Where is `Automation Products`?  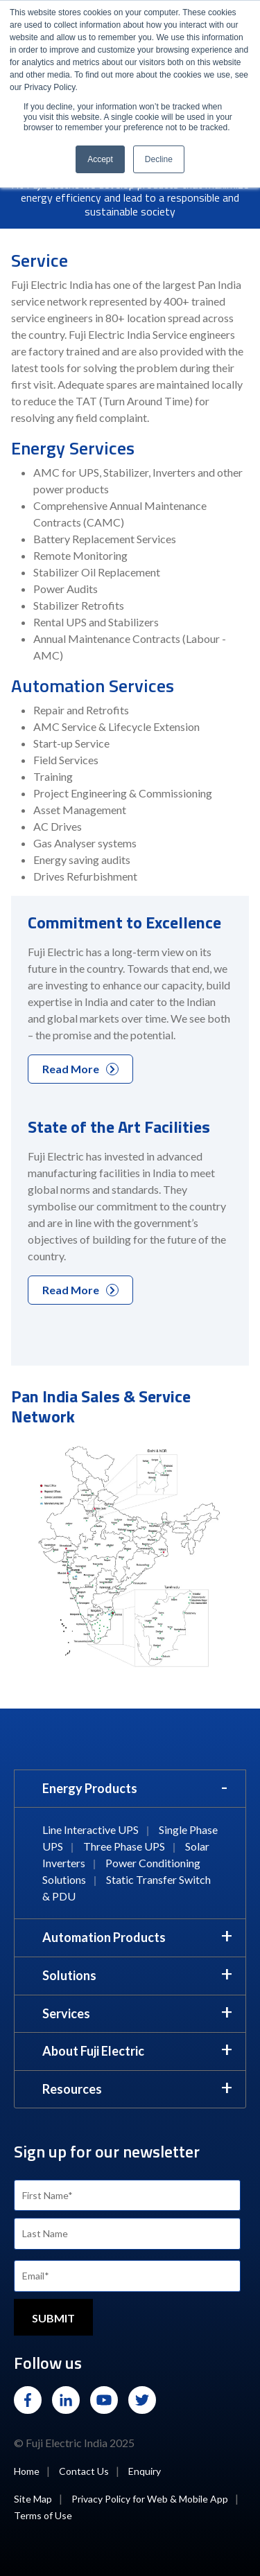
Automation Products is located at coordinates (104, 1937).